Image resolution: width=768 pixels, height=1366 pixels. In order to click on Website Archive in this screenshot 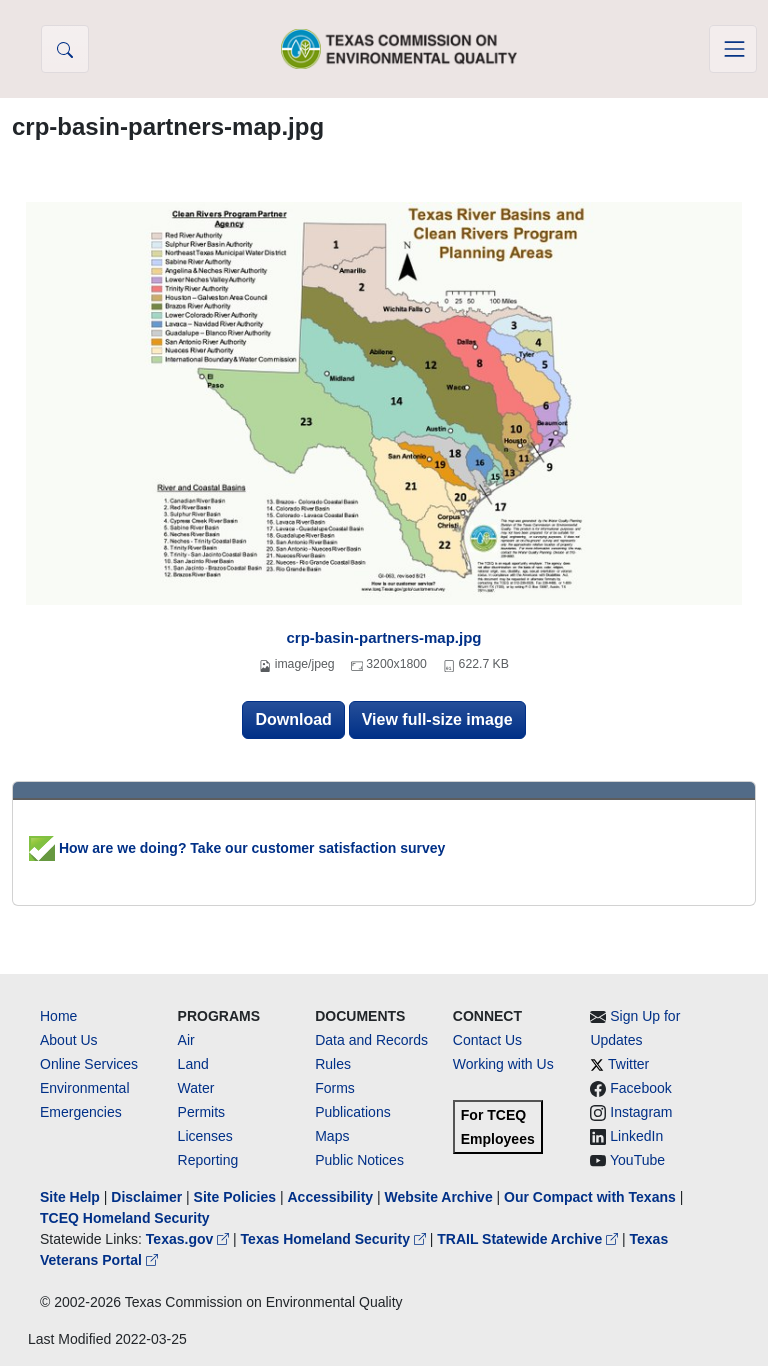, I will do `click(439, 1197)`.